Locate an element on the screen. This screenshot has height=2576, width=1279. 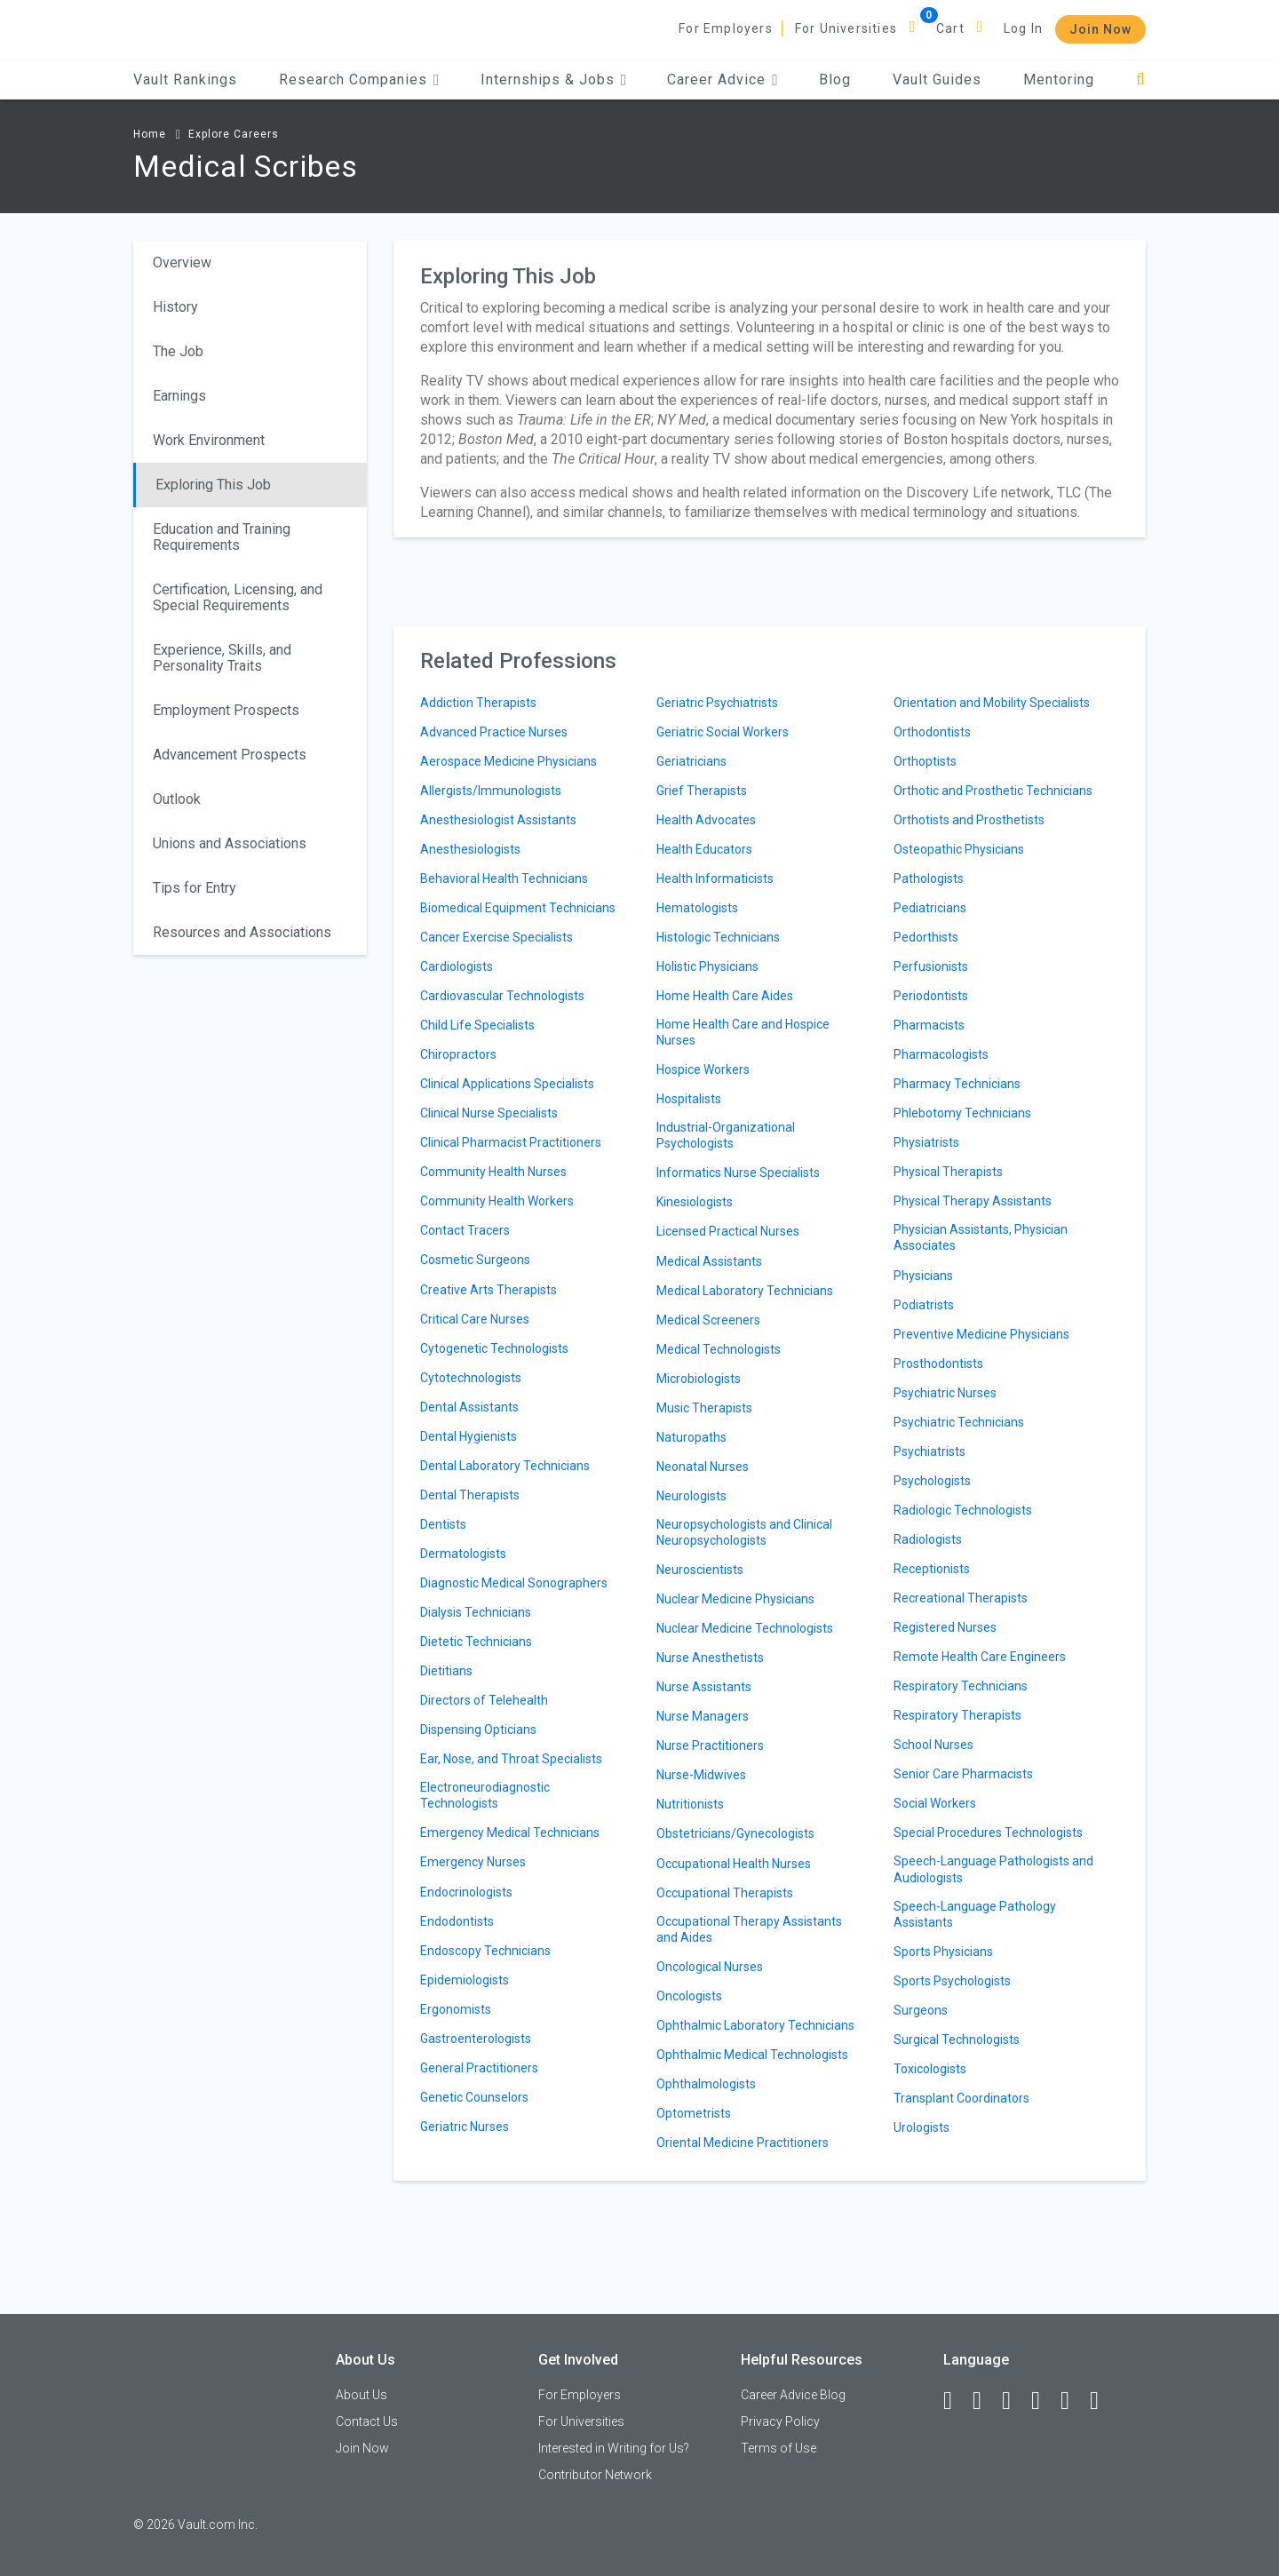
Nuclear Medicine Physicians is located at coordinates (735, 1599).